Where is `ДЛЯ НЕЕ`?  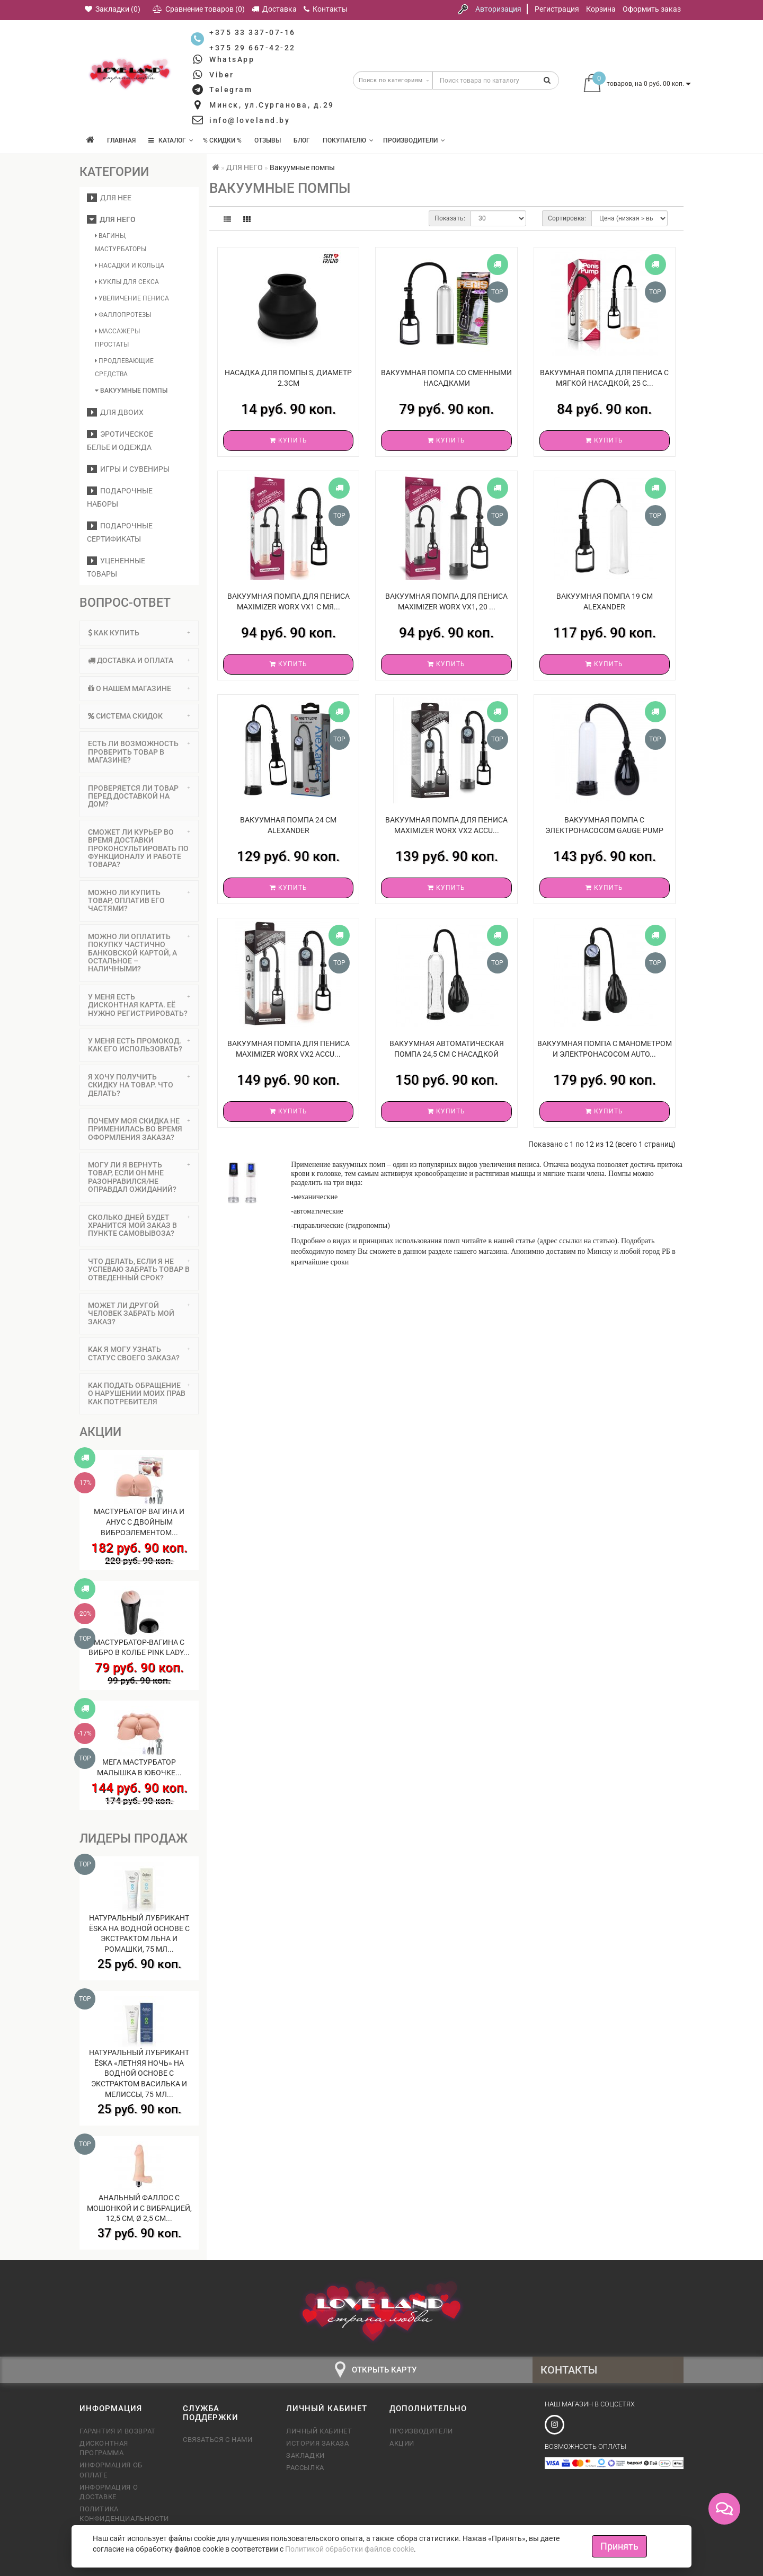
ДЛЯ НЕЕ is located at coordinates (109, 197).